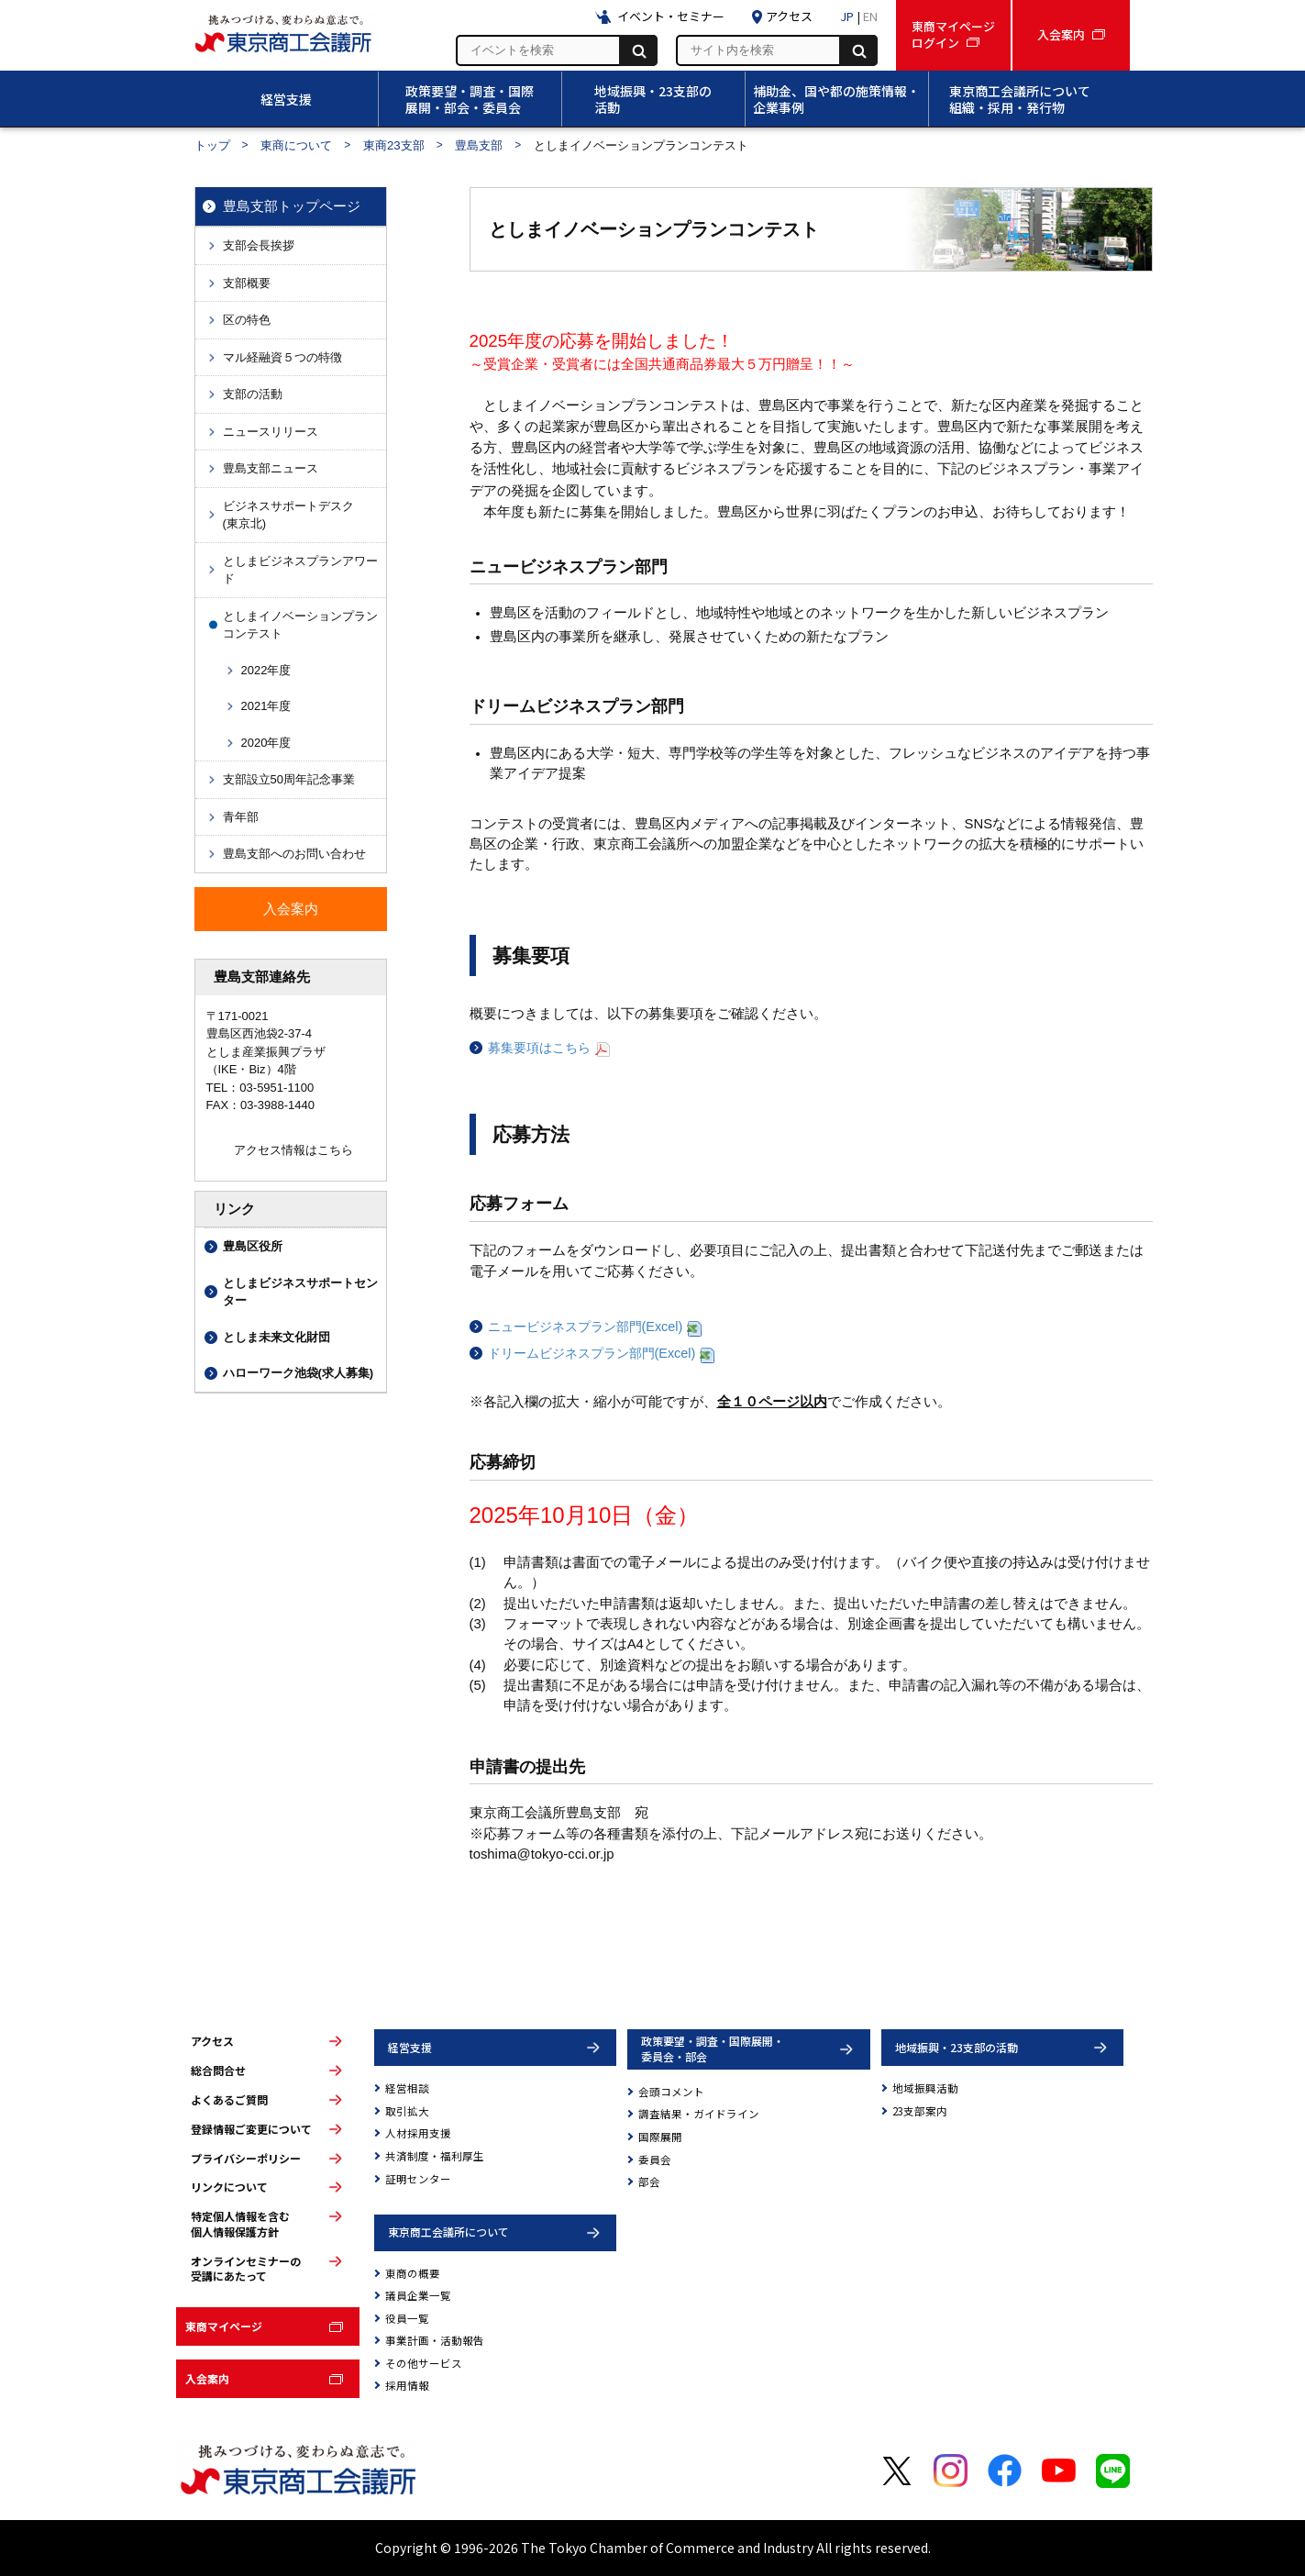  Describe the element at coordinates (418, 2295) in the screenshot. I see `議員企業一覧` at that location.